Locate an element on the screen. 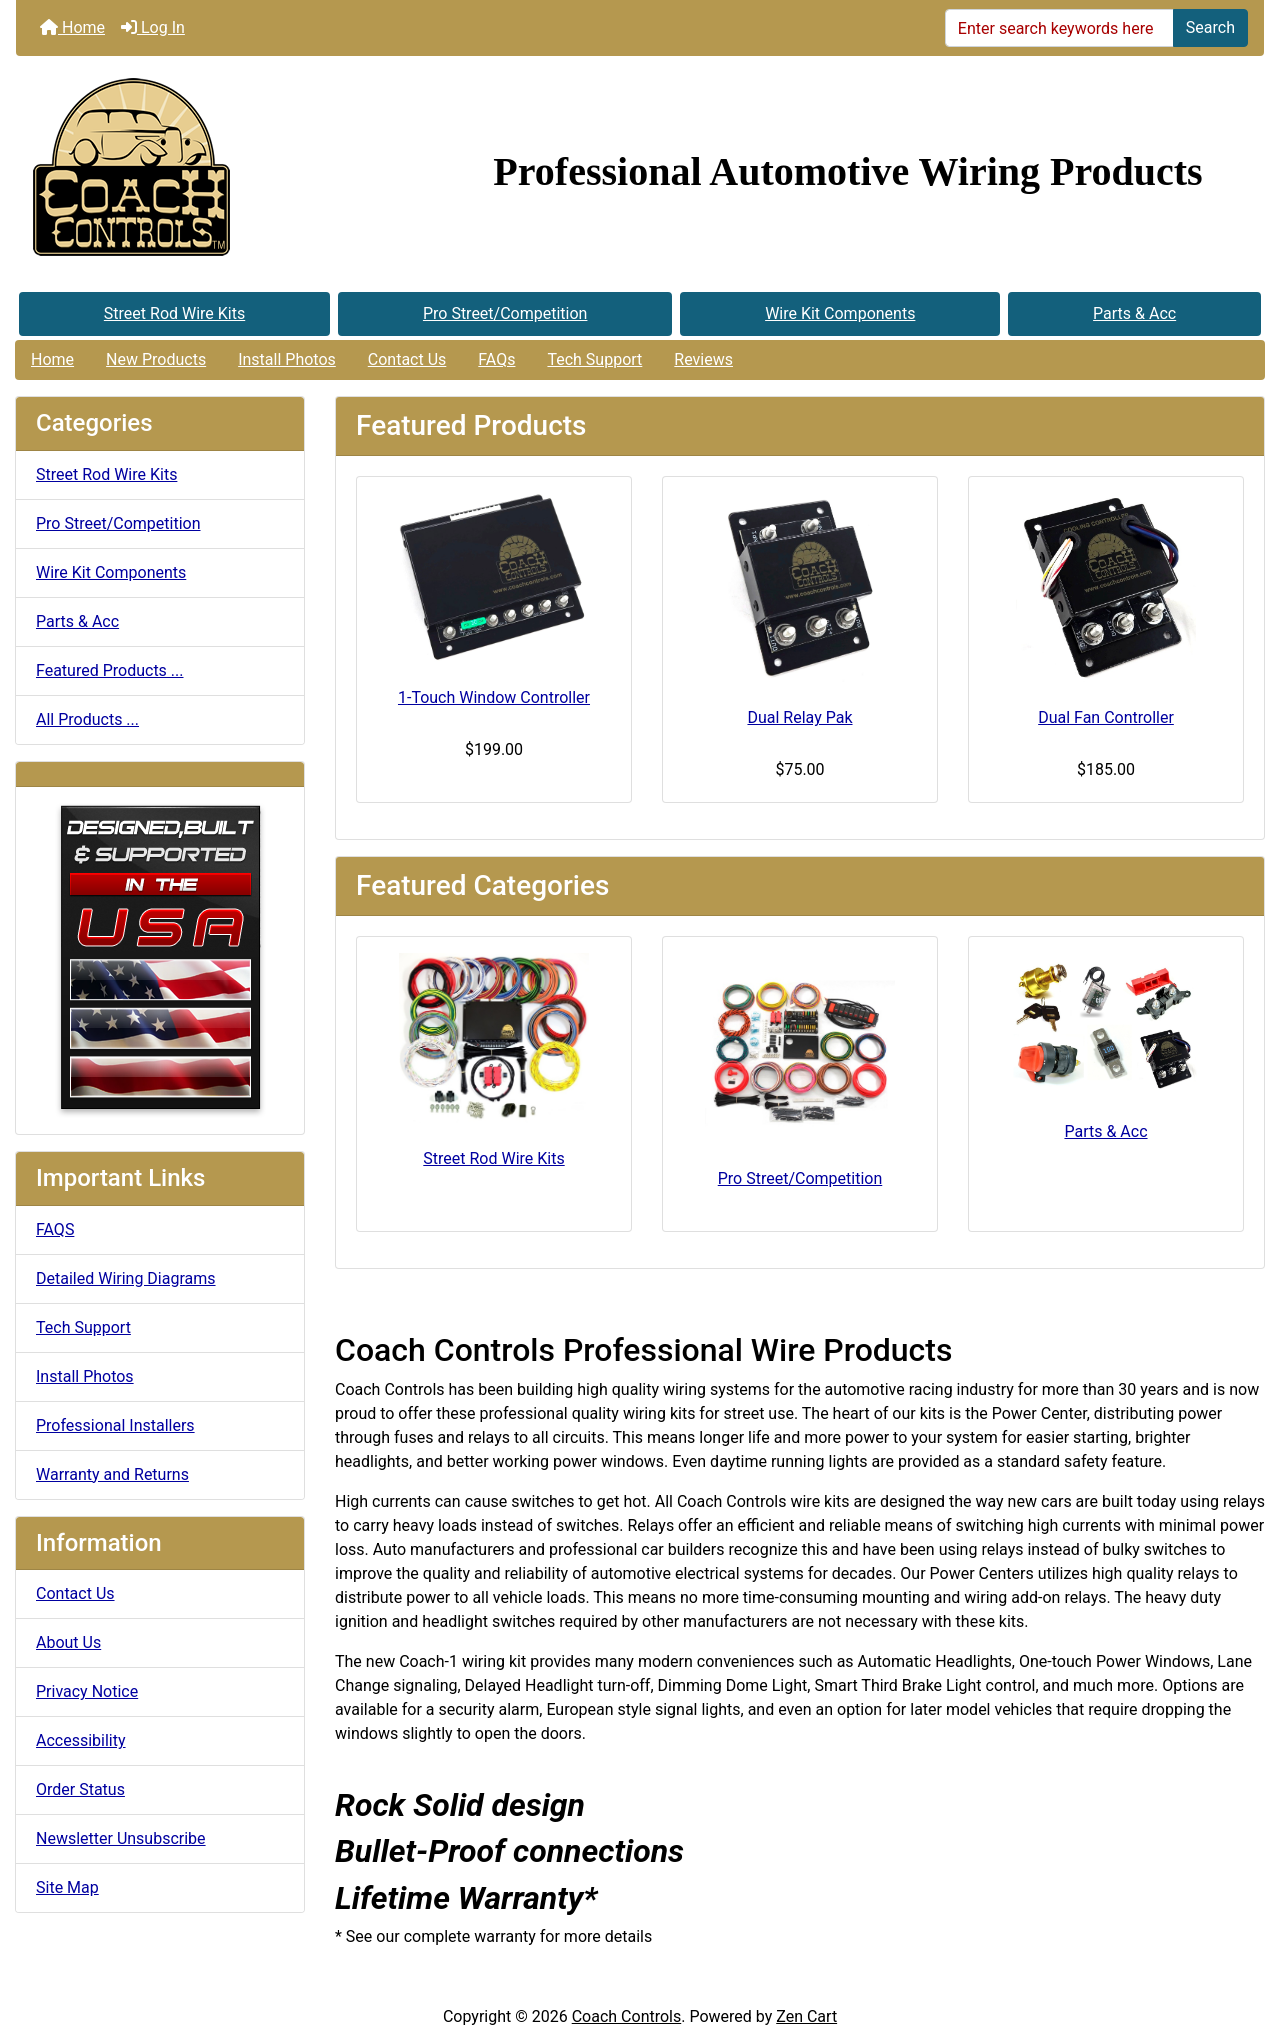 The height and width of the screenshot is (2029, 1280). Accessibility is located at coordinates (81, 1740).